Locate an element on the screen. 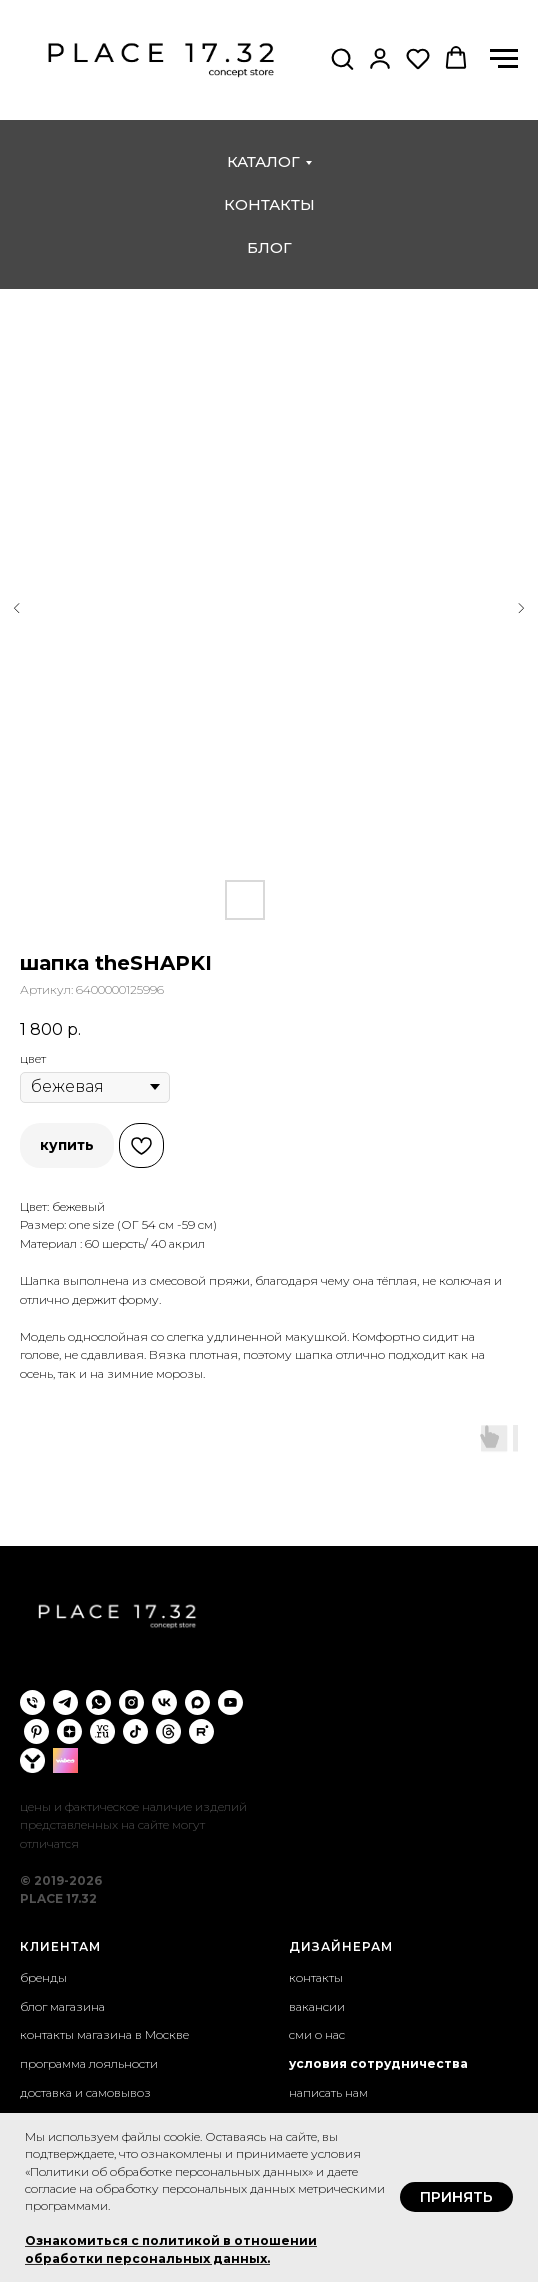 This screenshot has height=2282, width=538. [VC.ru] is located at coordinates (102, 1731).